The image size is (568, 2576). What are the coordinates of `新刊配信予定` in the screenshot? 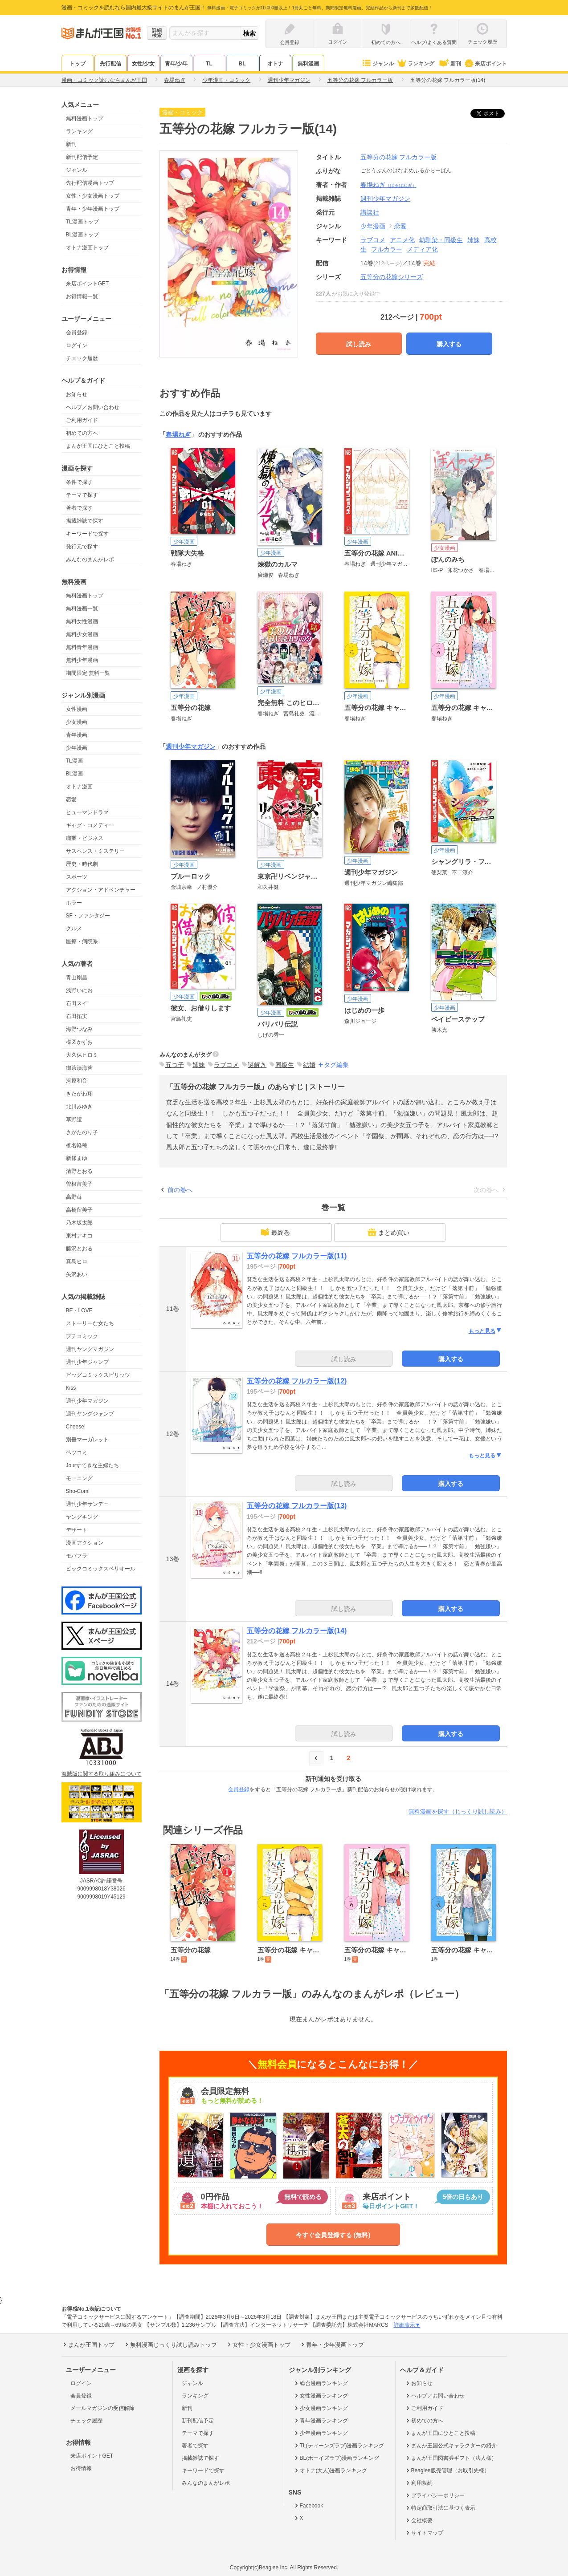 It's located at (82, 157).